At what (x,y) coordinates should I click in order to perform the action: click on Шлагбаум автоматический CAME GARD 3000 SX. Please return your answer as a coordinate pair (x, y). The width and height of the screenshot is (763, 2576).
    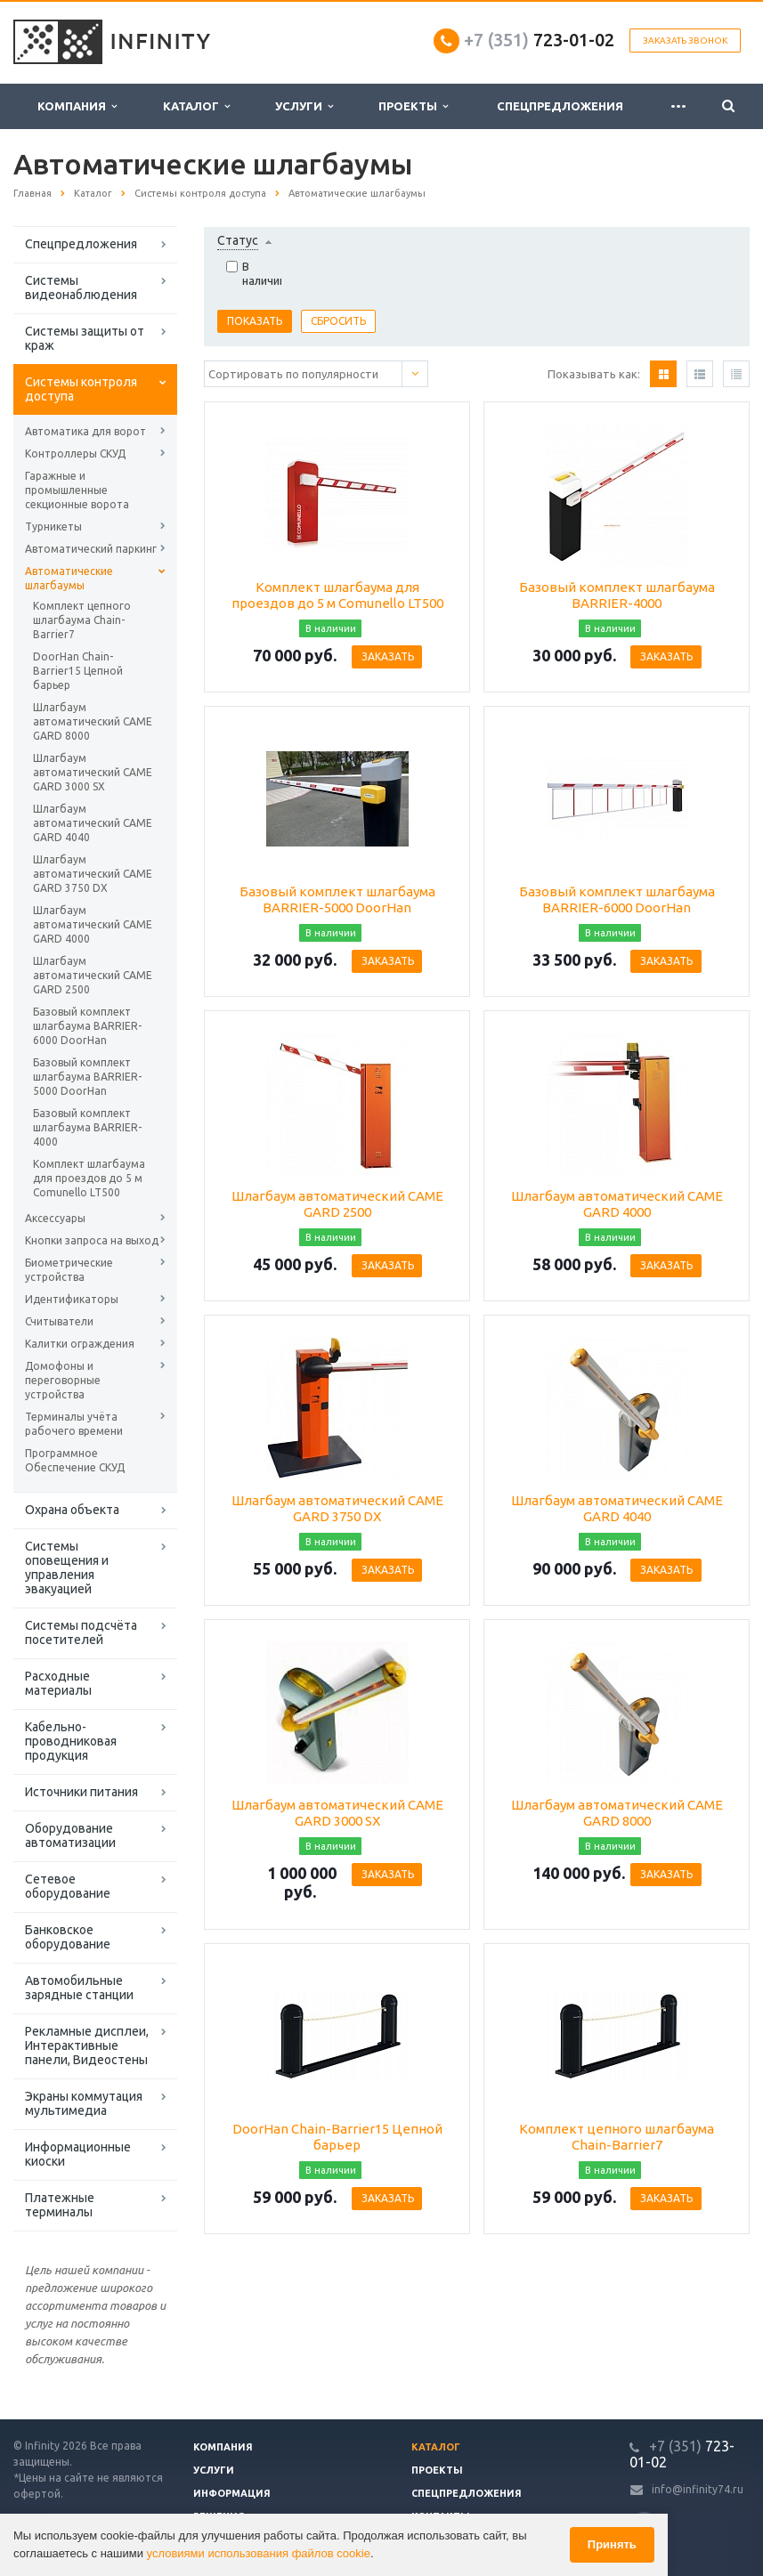
    Looking at the image, I should click on (92, 772).